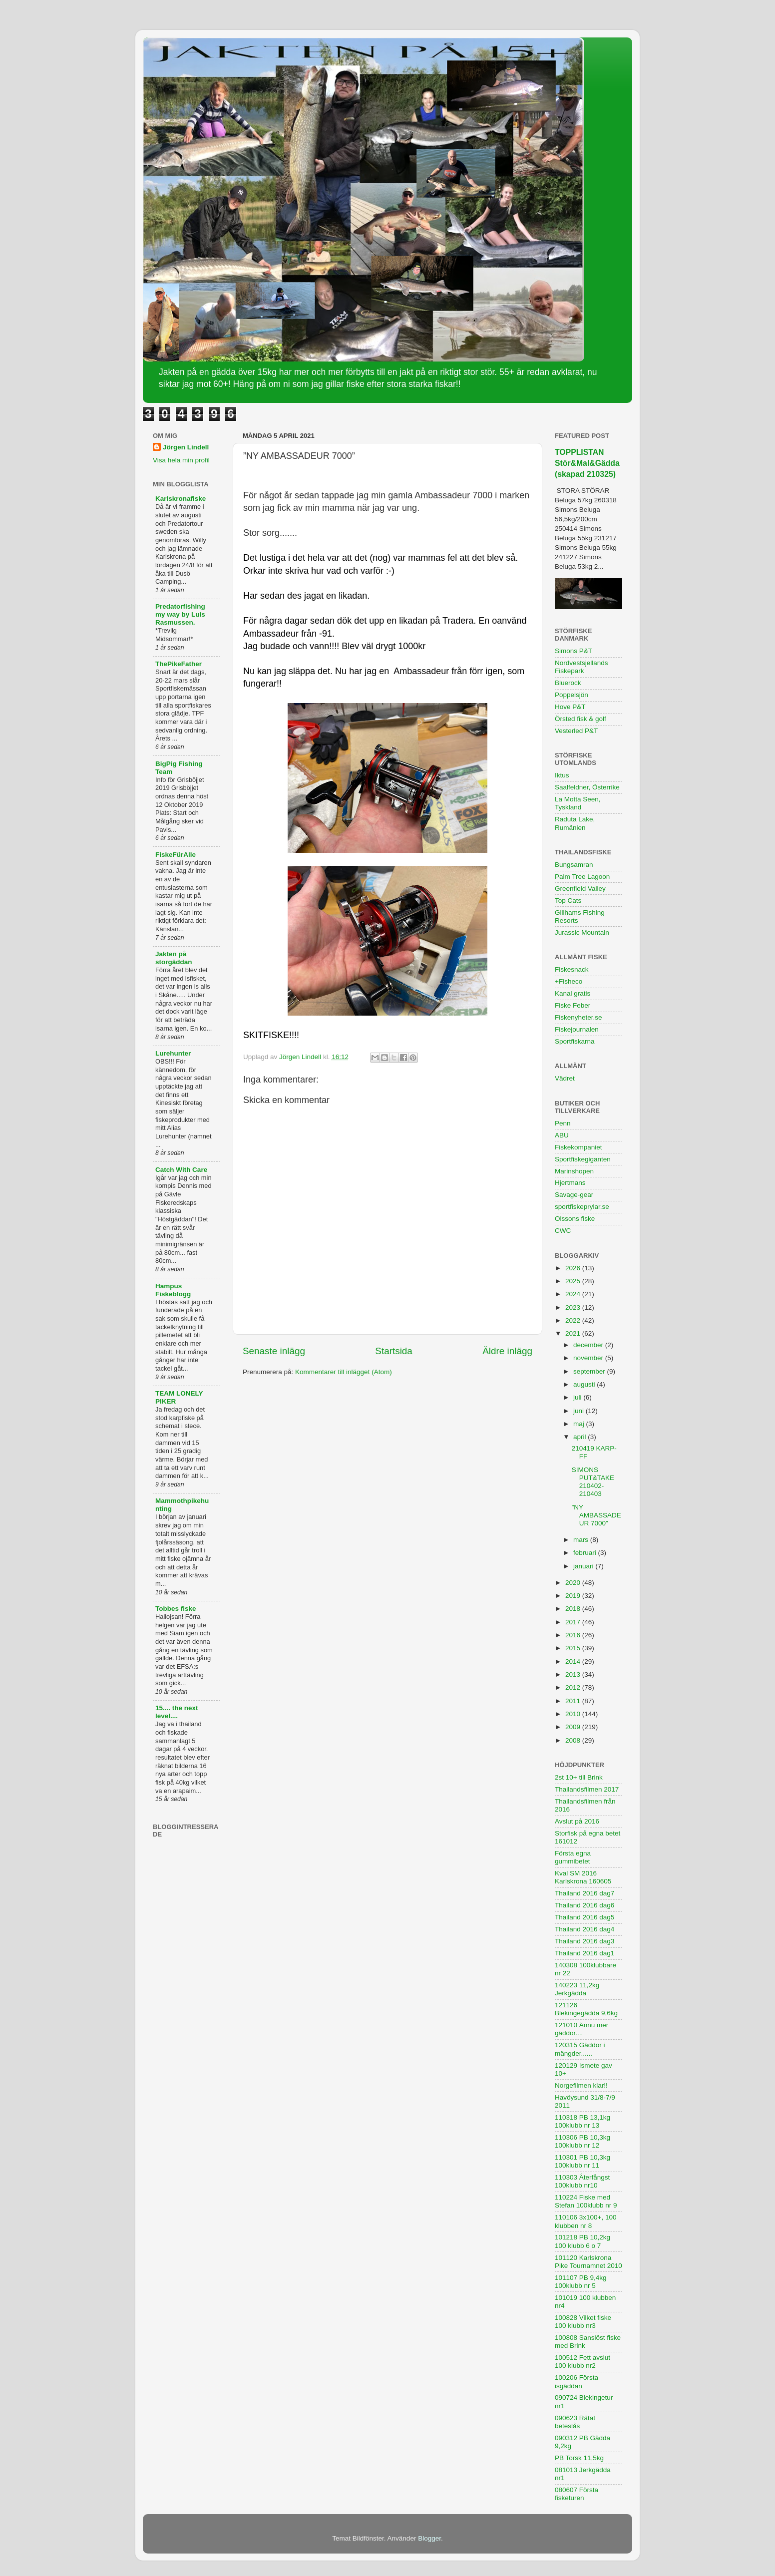 Image resolution: width=775 pixels, height=2576 pixels. What do you see at coordinates (568, 900) in the screenshot?
I see `Top Cats` at bounding box center [568, 900].